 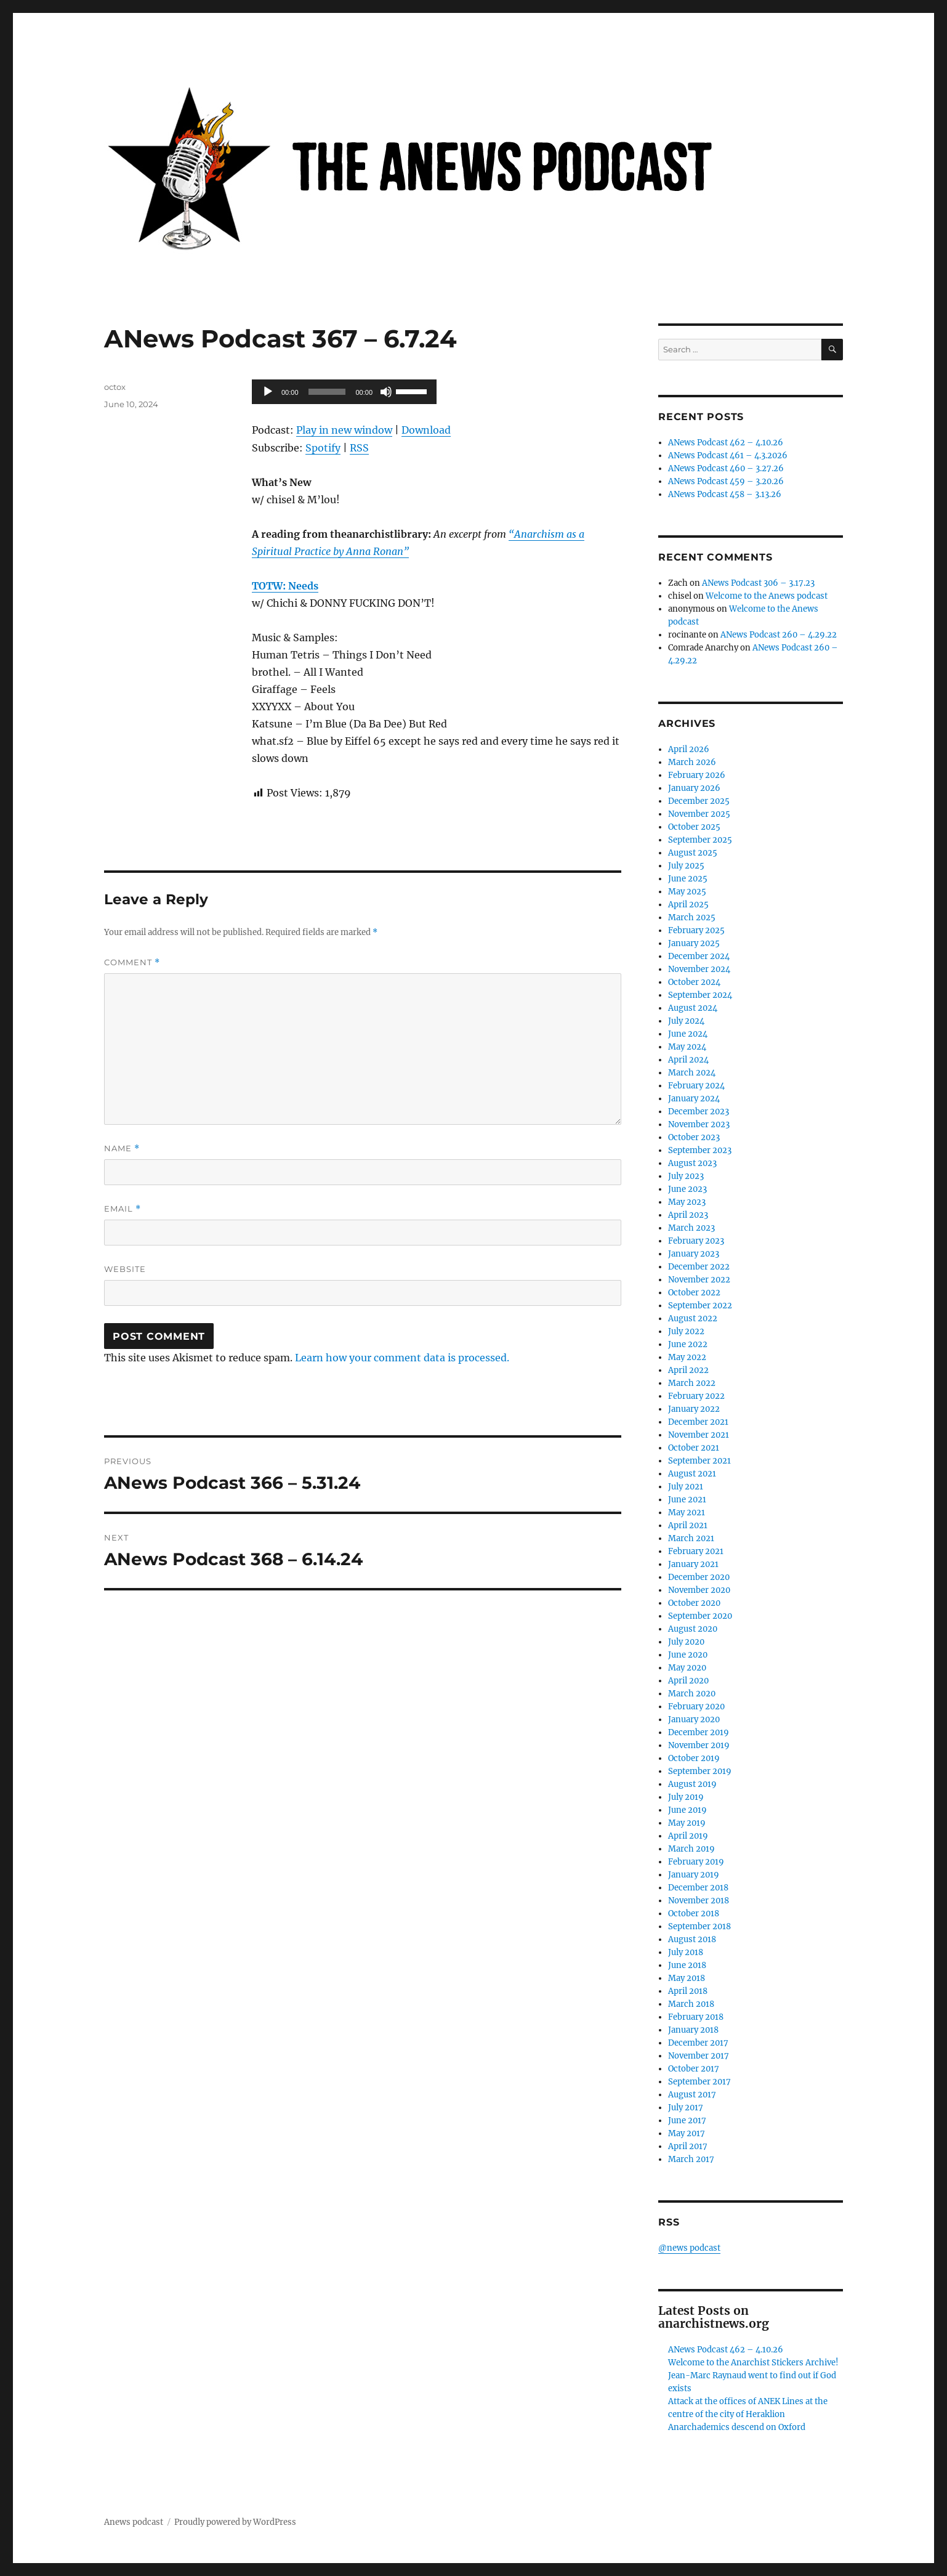 I want to click on May 2017, so click(x=686, y=2133).